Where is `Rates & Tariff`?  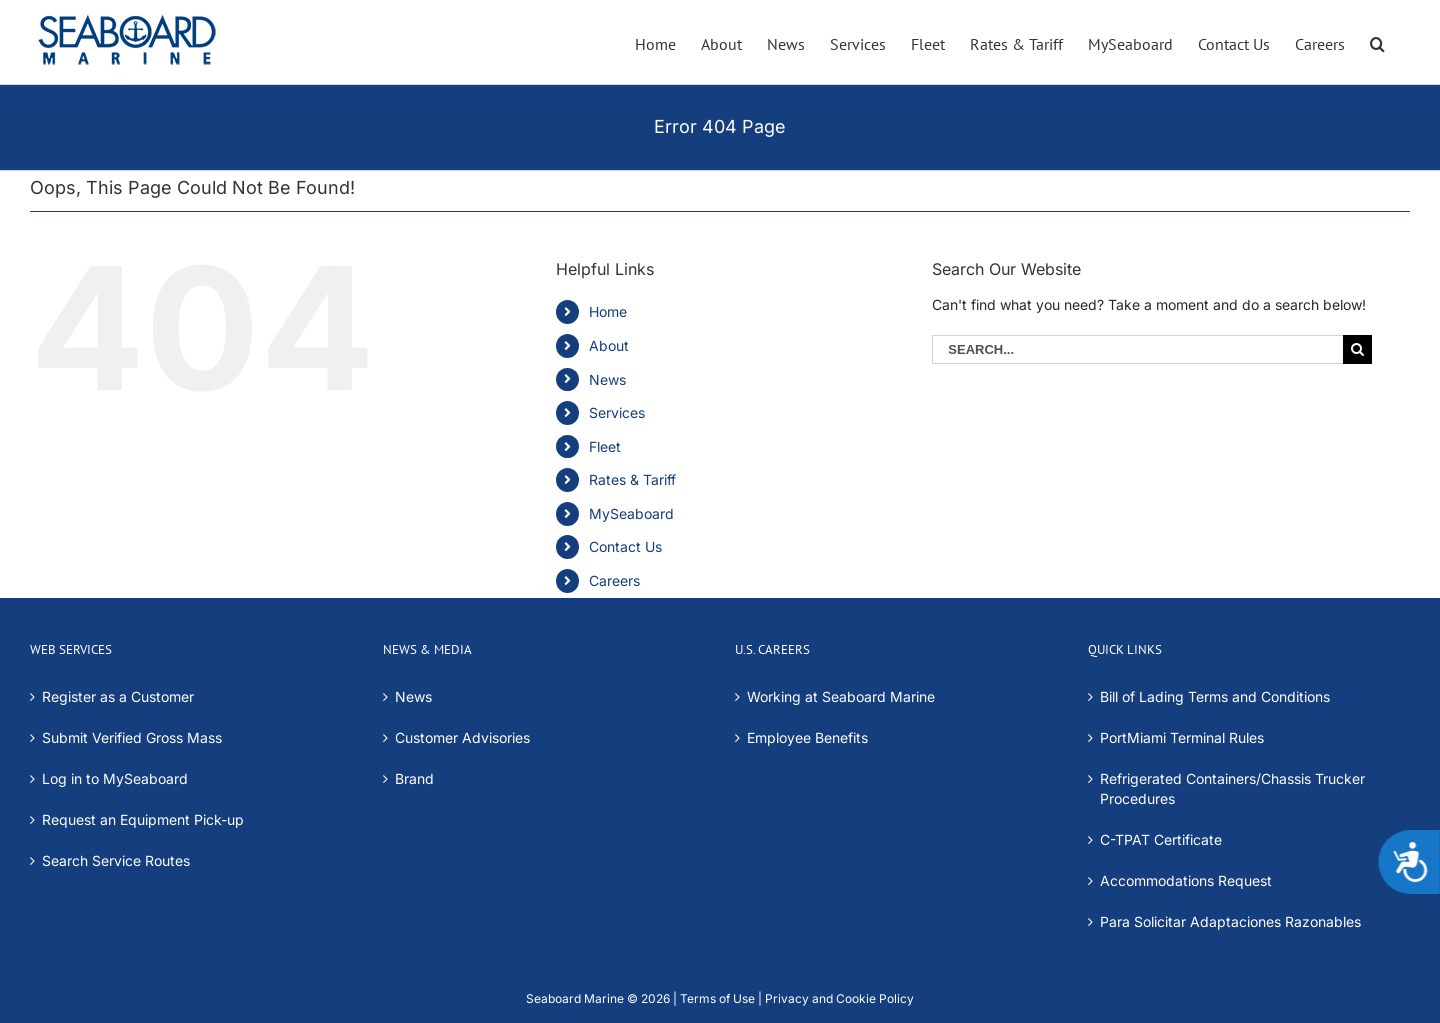
Rates & Tariff is located at coordinates (632, 479).